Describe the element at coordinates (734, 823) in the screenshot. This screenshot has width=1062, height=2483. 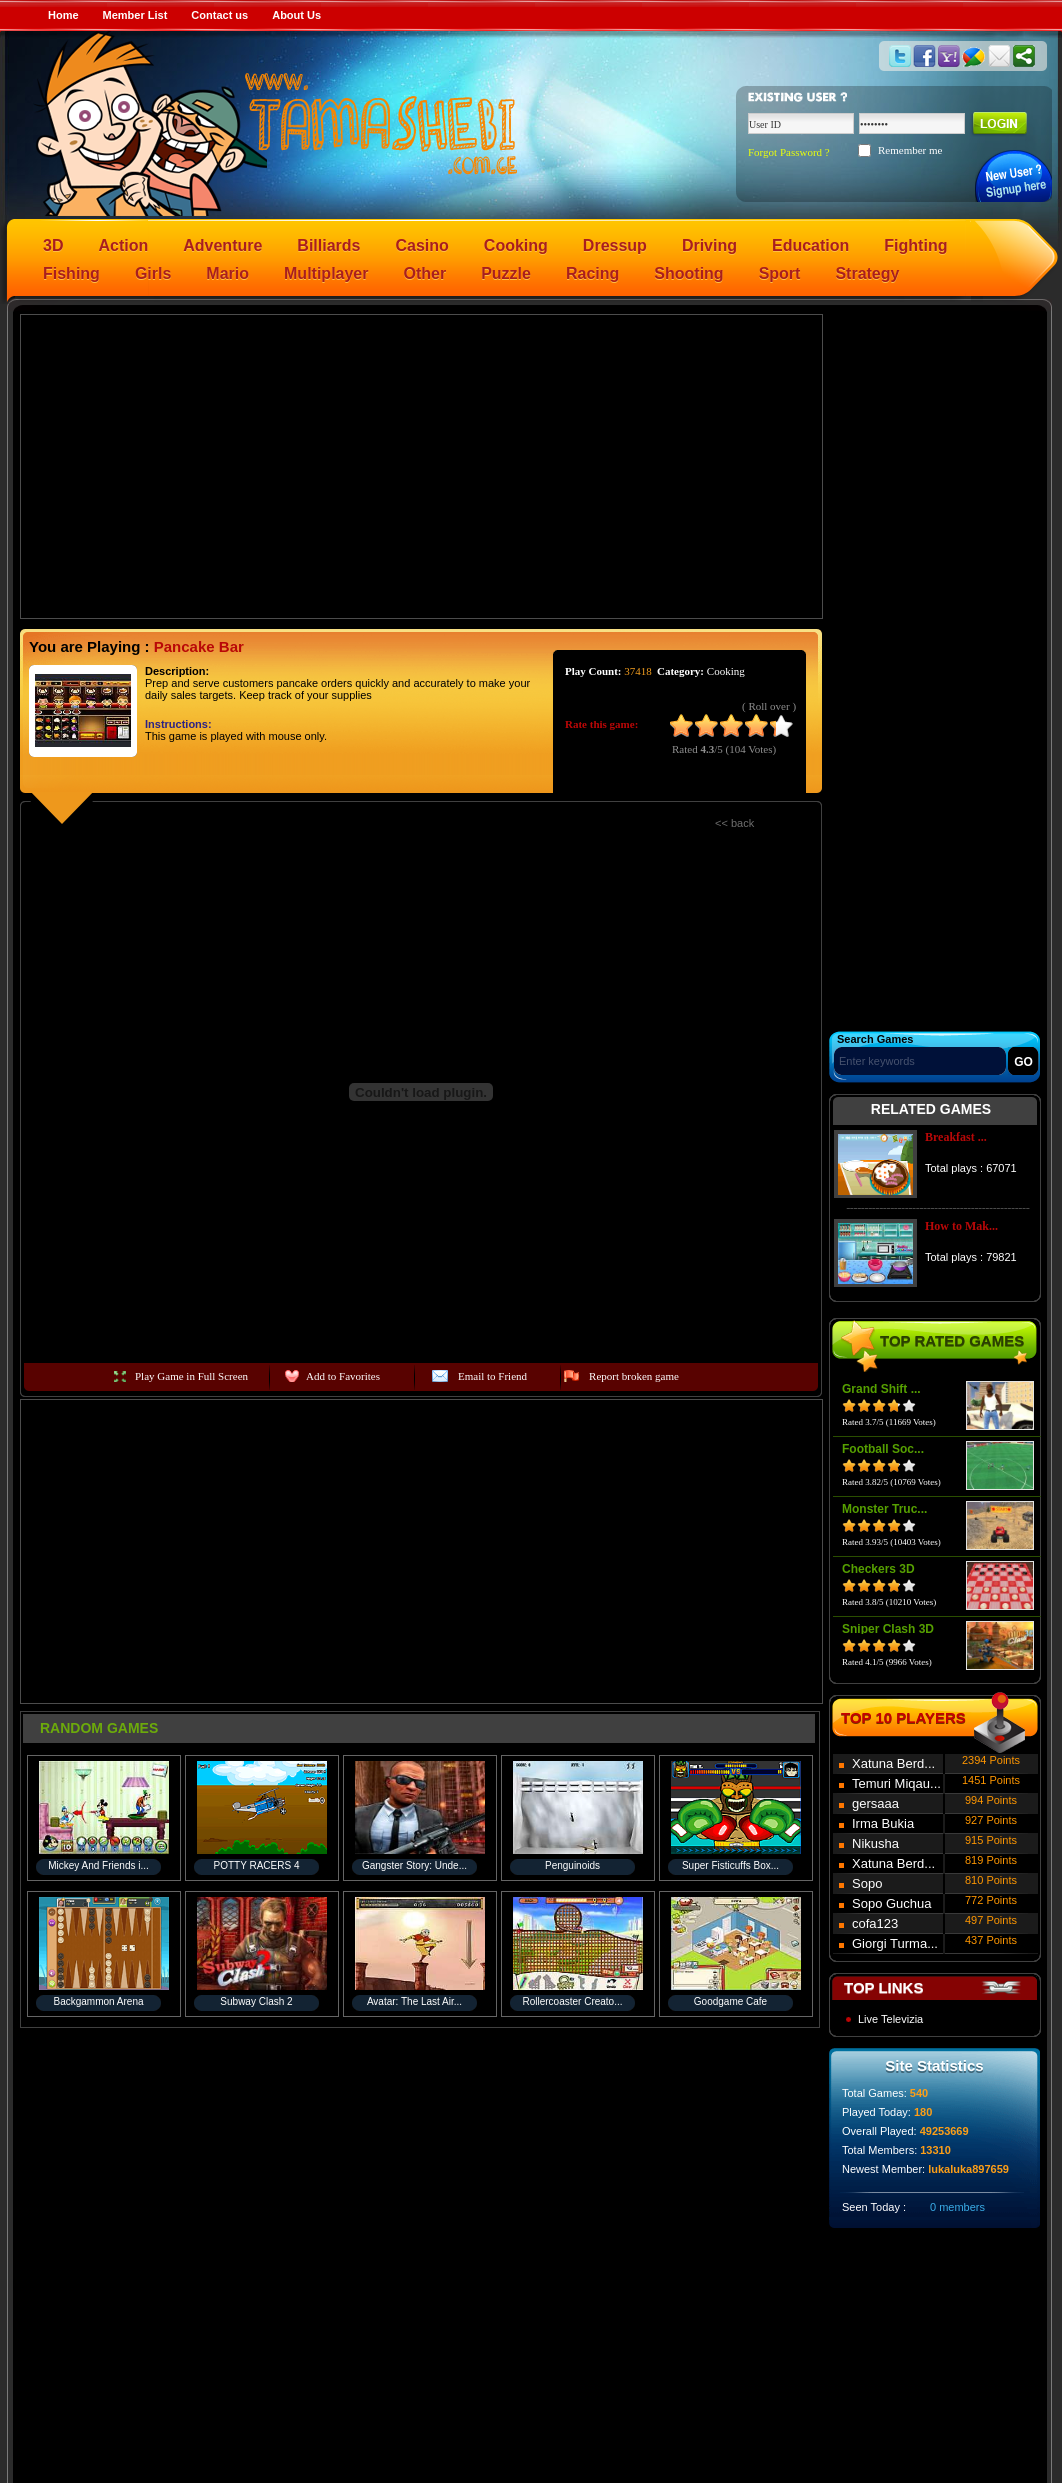
I see `<< back` at that location.